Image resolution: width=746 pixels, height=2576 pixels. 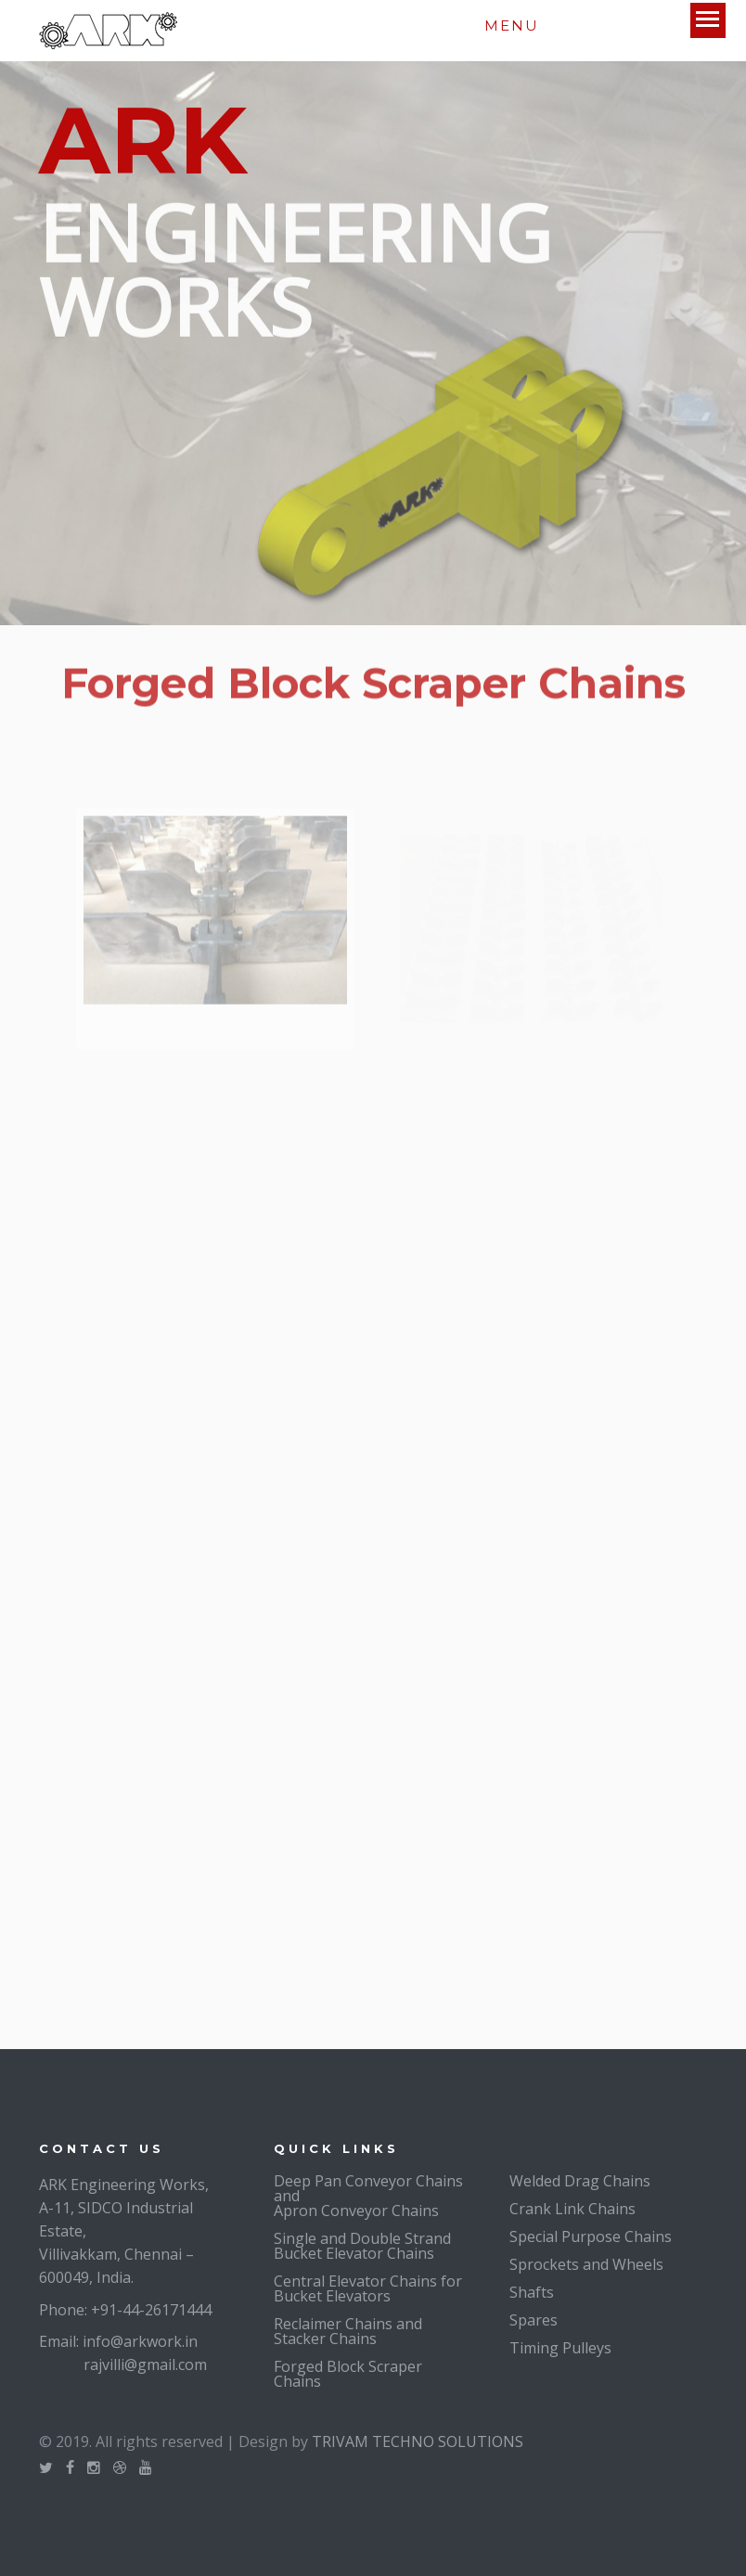 What do you see at coordinates (348, 2373) in the screenshot?
I see `Forged Block Scraper Chains` at bounding box center [348, 2373].